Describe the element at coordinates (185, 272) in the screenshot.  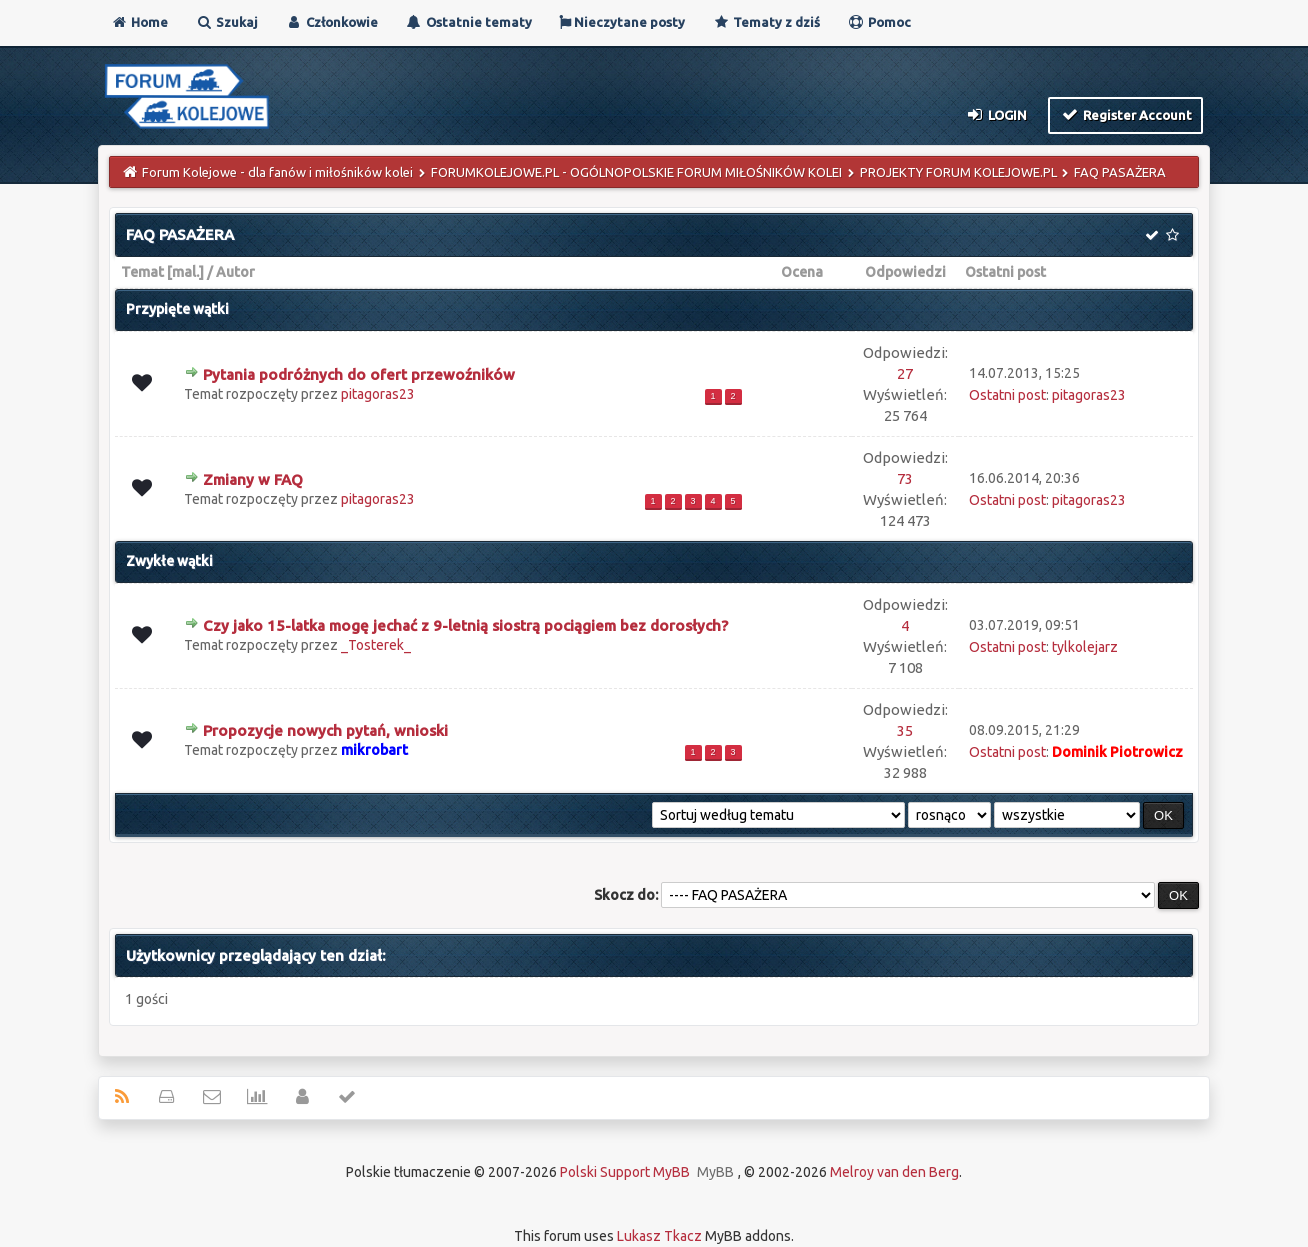
I see `mal.` at that location.